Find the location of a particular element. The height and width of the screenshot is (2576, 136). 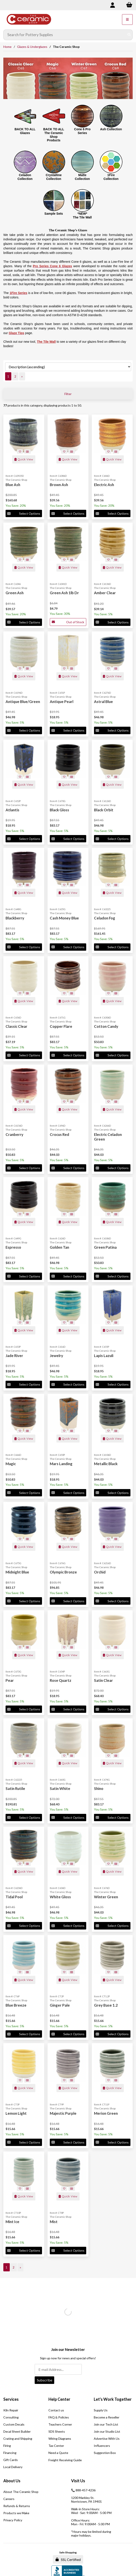

FAQ & Policies is located at coordinates (58, 2417).